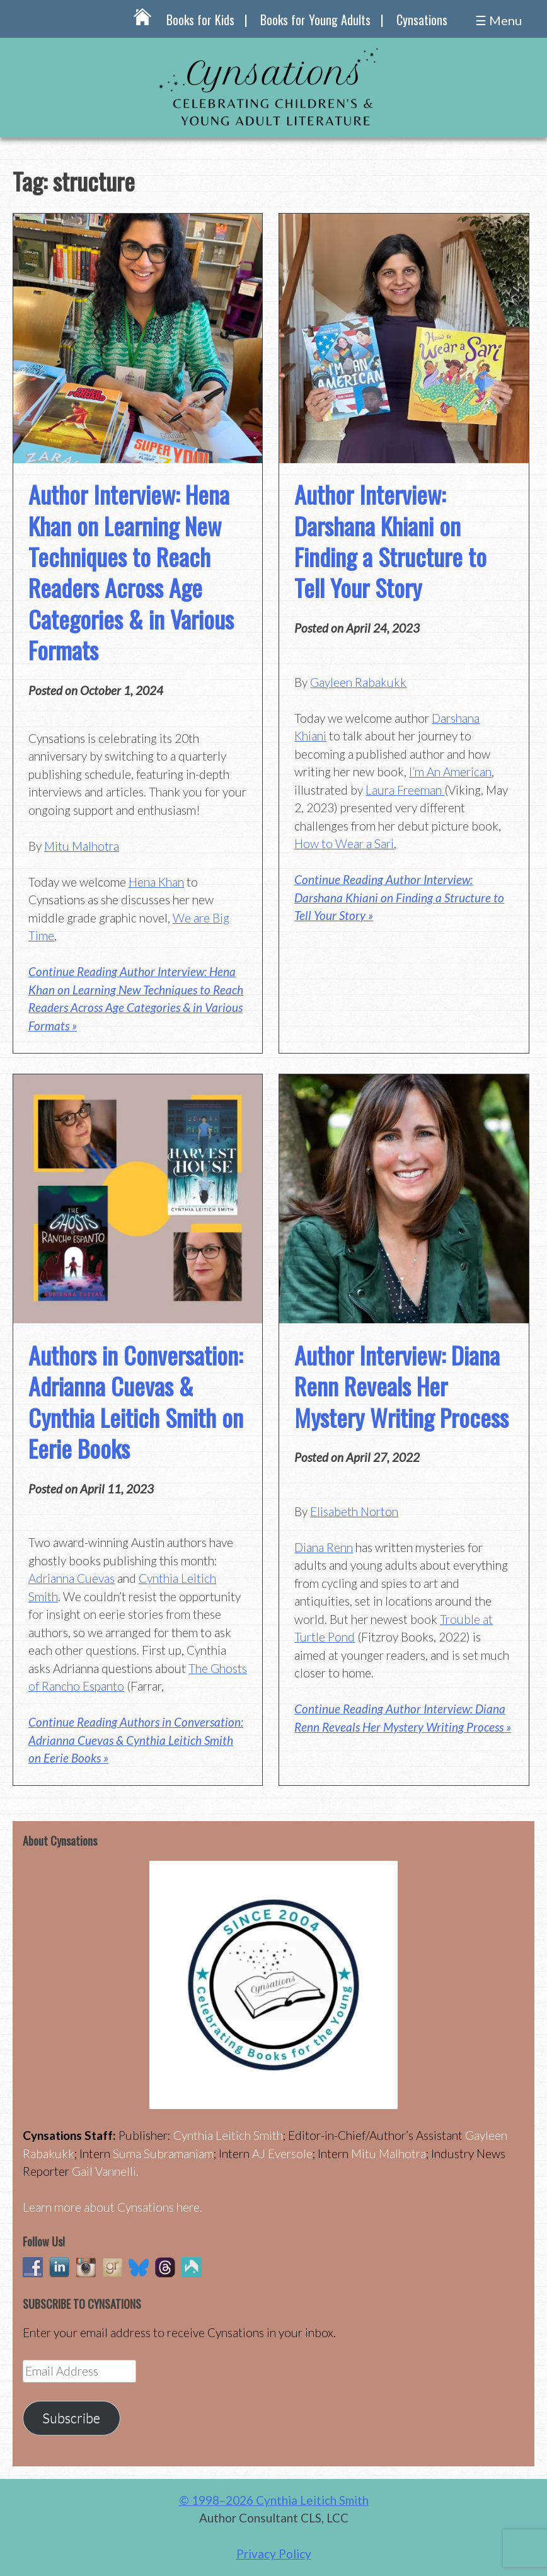  What do you see at coordinates (135, 1401) in the screenshot?
I see `Authors in Conversation: Adrianna Cuevas & Cynthia Leitich Smith on Eerie Books` at bounding box center [135, 1401].